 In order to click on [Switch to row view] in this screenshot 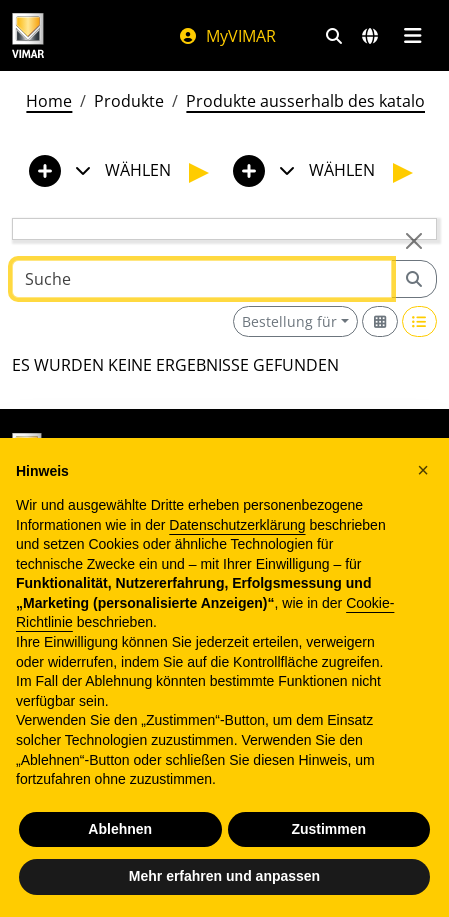, I will do `click(420, 321)`.